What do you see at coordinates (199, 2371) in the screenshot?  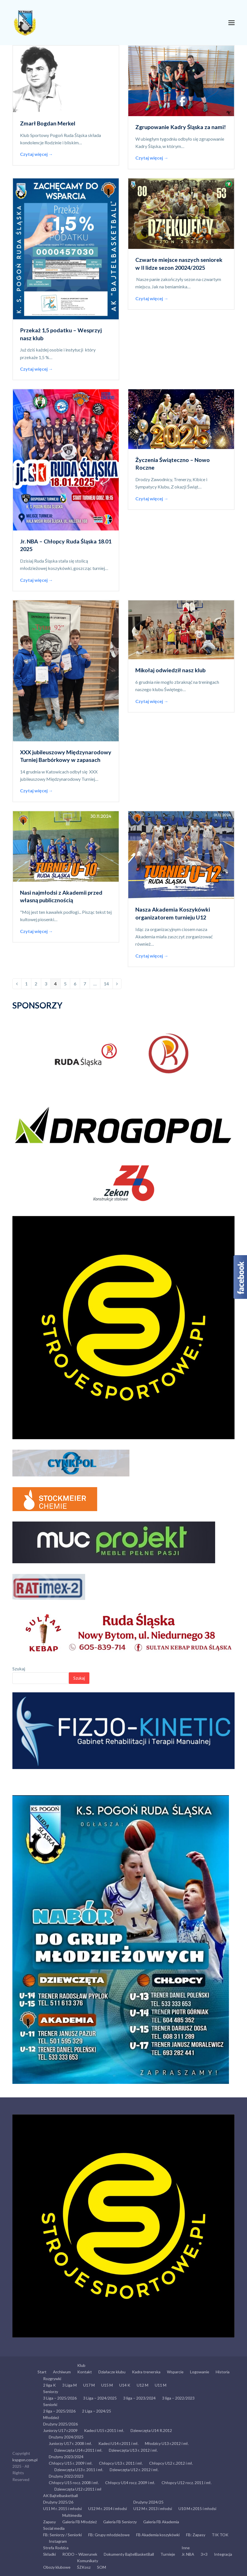 I see `Logowanie` at bounding box center [199, 2371].